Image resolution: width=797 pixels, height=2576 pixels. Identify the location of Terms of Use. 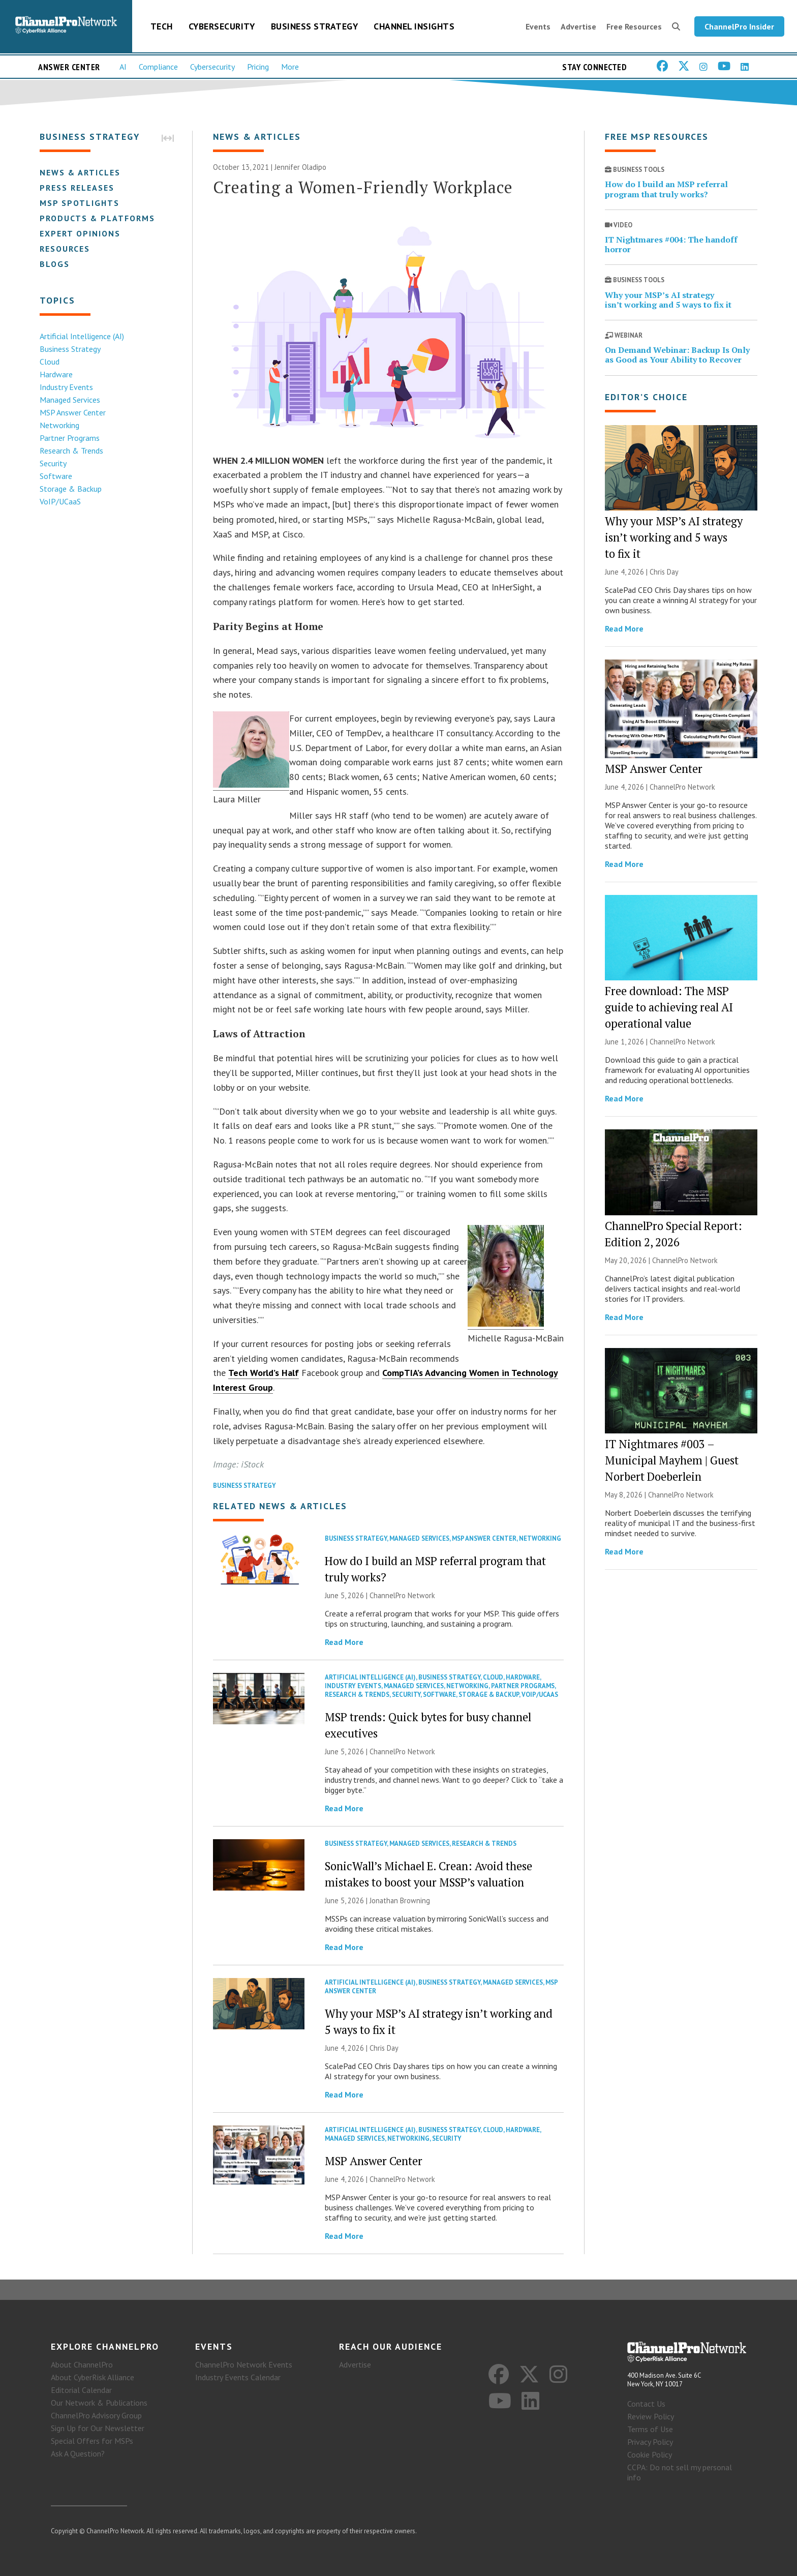
(650, 2429).